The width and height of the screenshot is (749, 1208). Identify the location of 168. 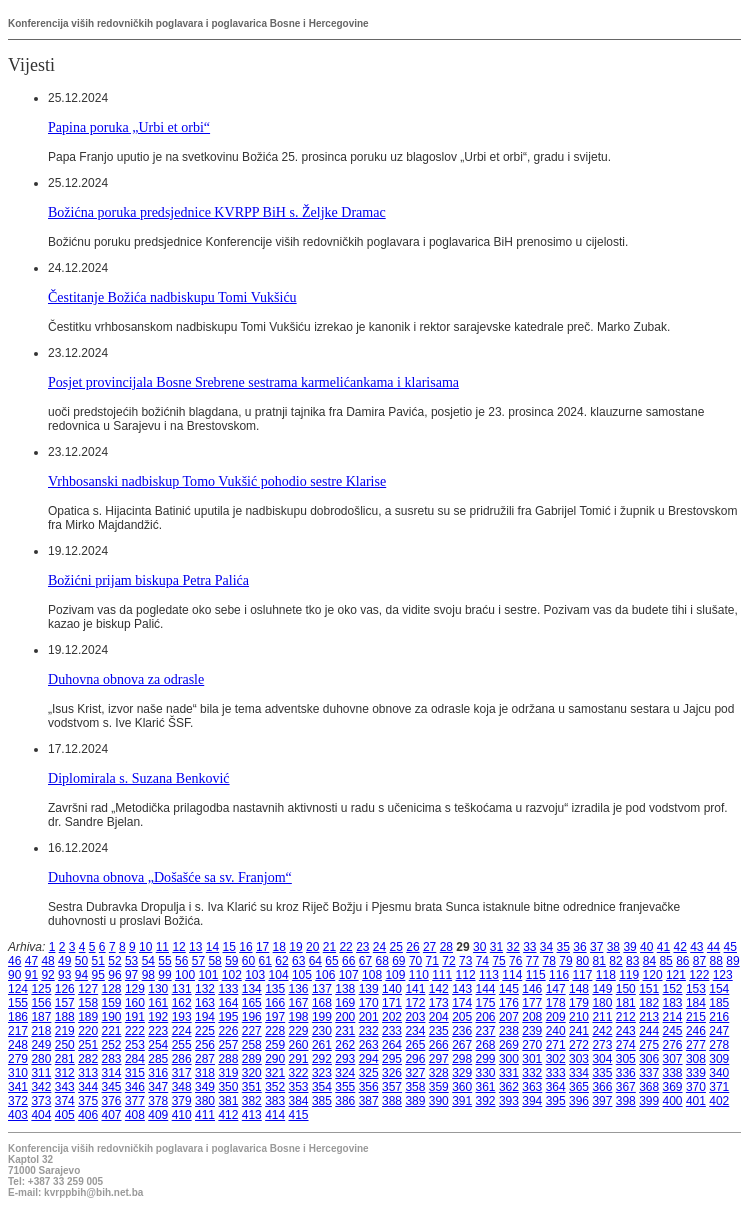
(322, 1003).